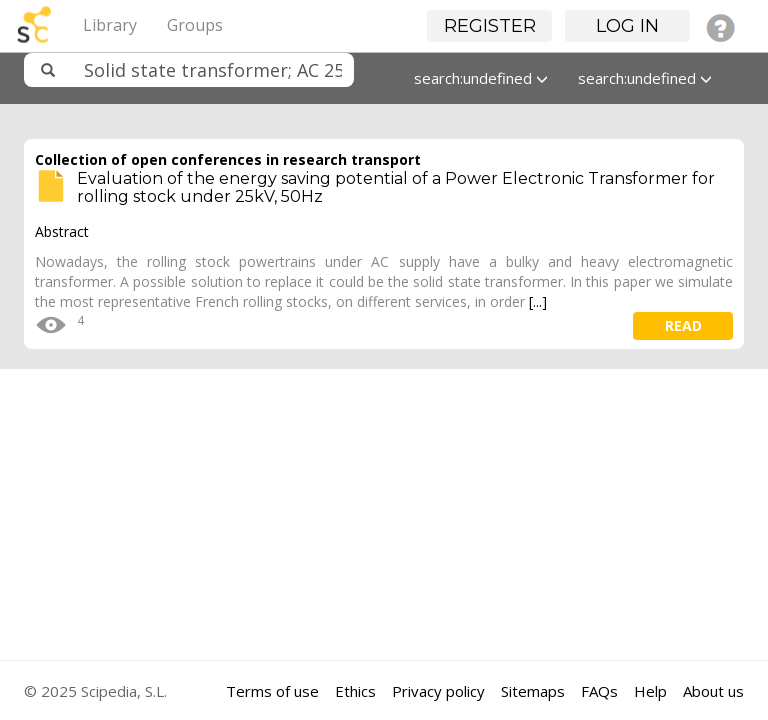  What do you see at coordinates (533, 691) in the screenshot?
I see `Sitemaps` at bounding box center [533, 691].